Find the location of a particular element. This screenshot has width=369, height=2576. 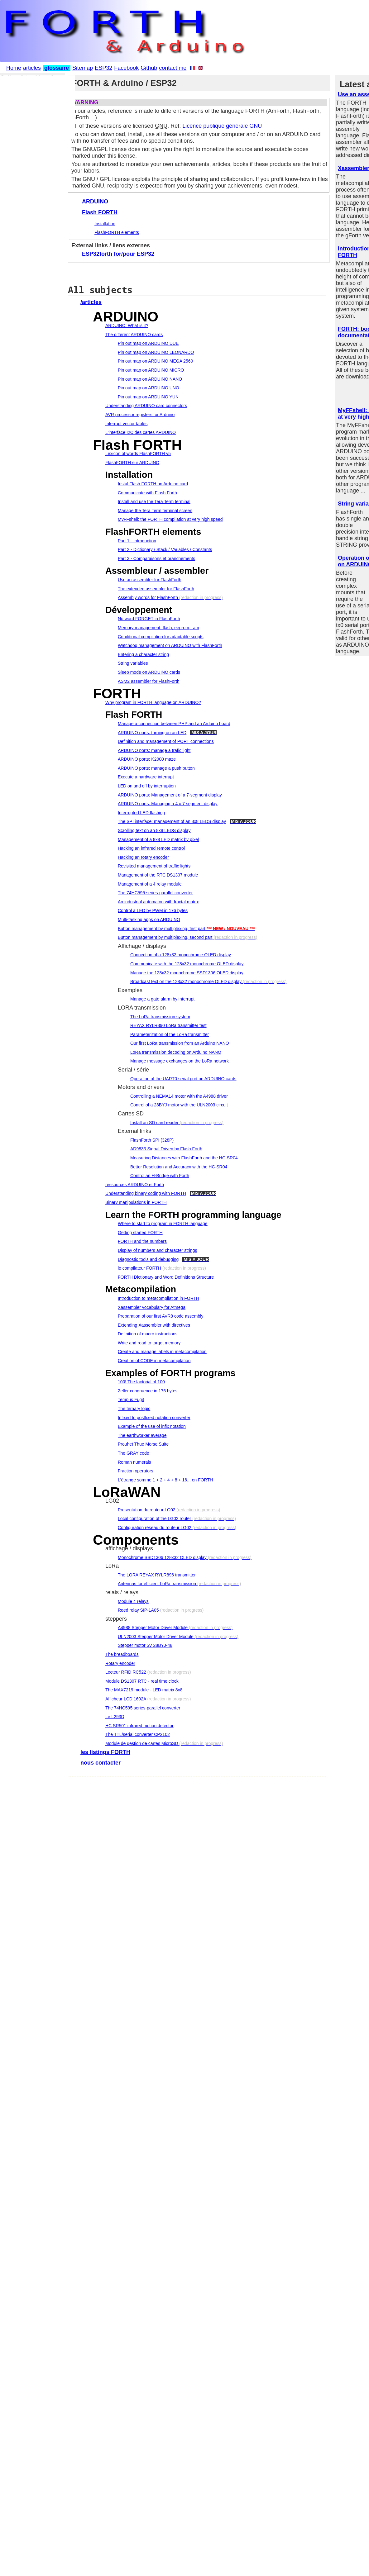

Understanding binary coding with FORTH is located at coordinates (145, 1193).